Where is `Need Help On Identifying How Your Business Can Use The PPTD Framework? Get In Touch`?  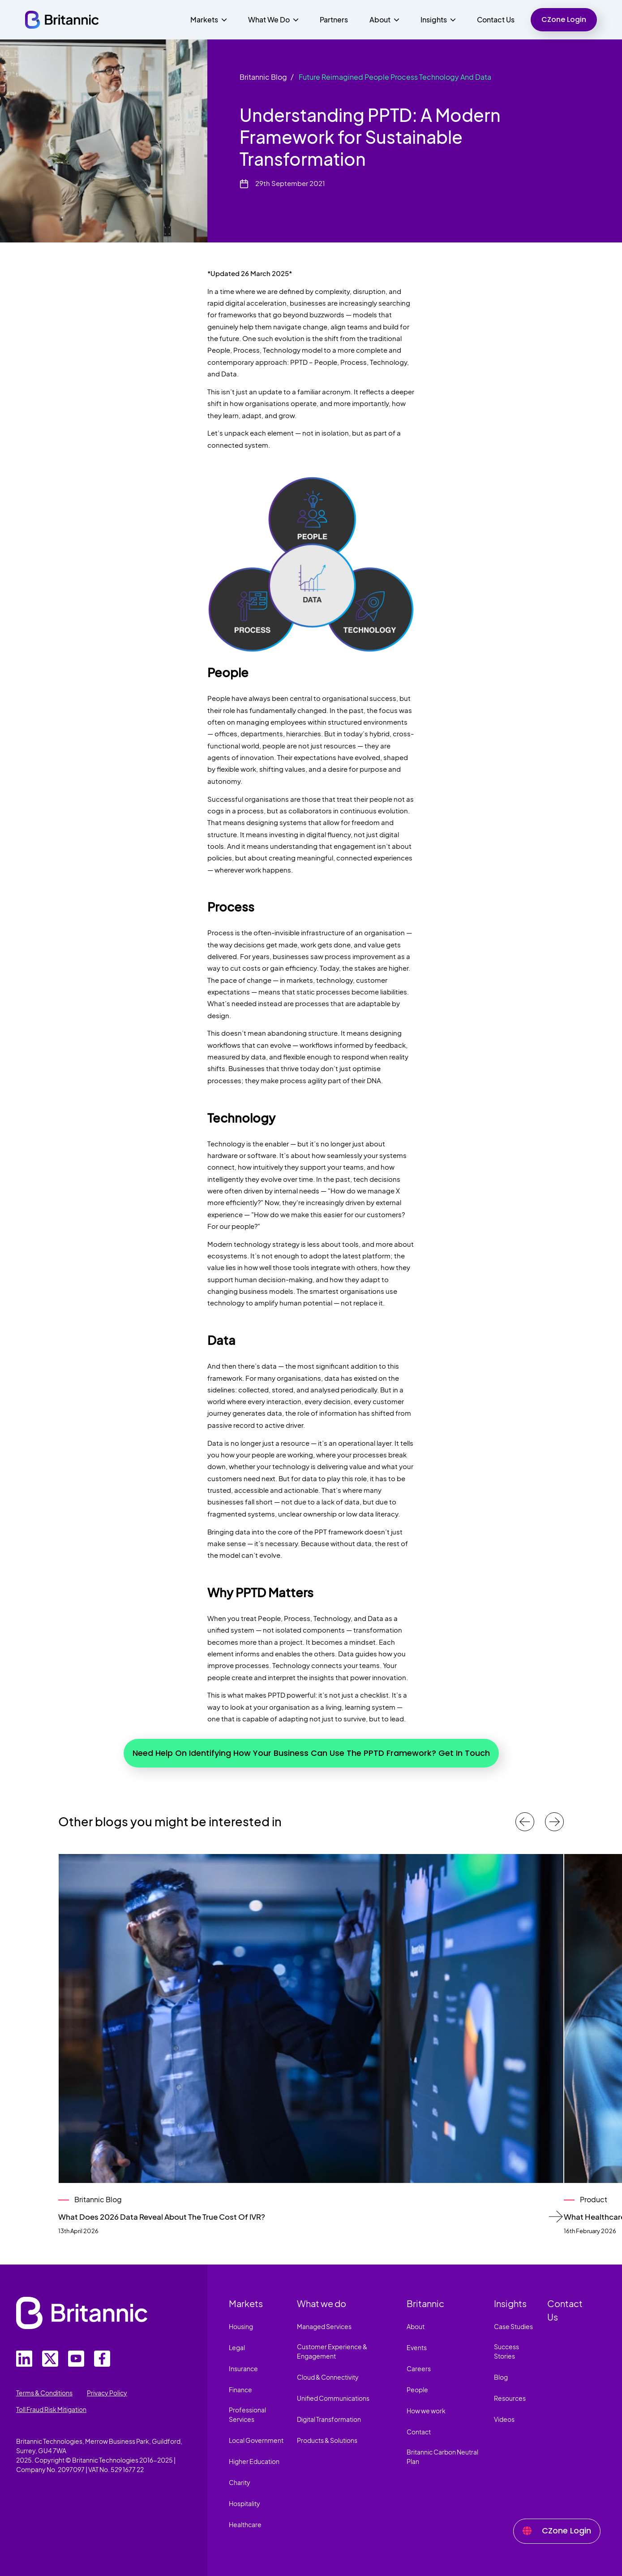 Need Help On Identifying How Your Business Can Use The PPTD Framework? Get In Touch is located at coordinates (311, 1753).